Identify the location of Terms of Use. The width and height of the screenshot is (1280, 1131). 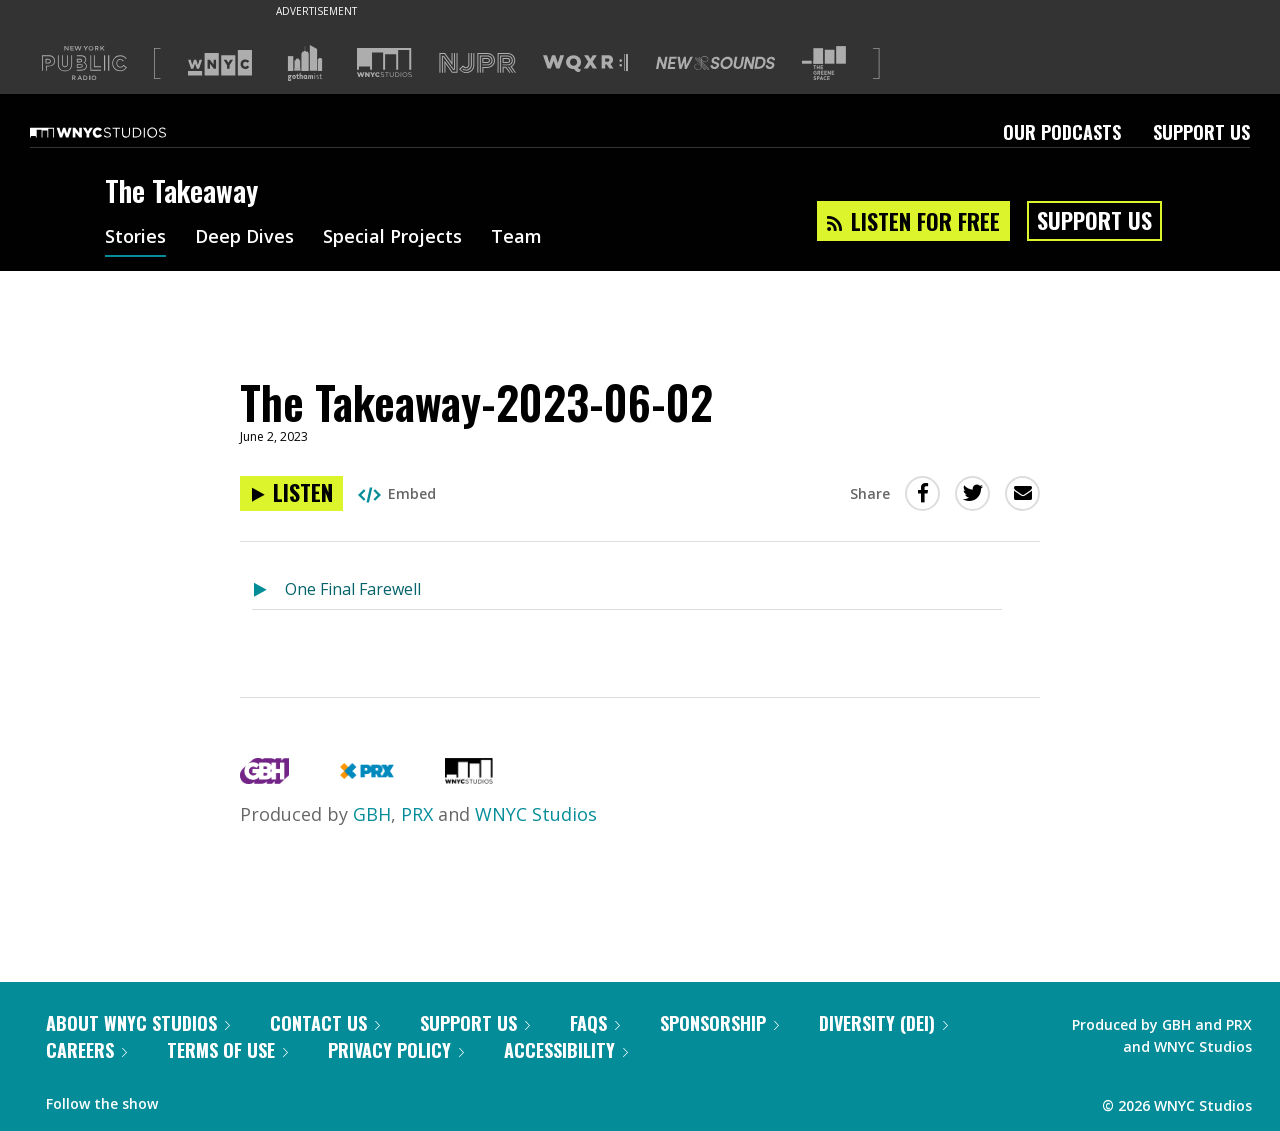
(227, 1050).